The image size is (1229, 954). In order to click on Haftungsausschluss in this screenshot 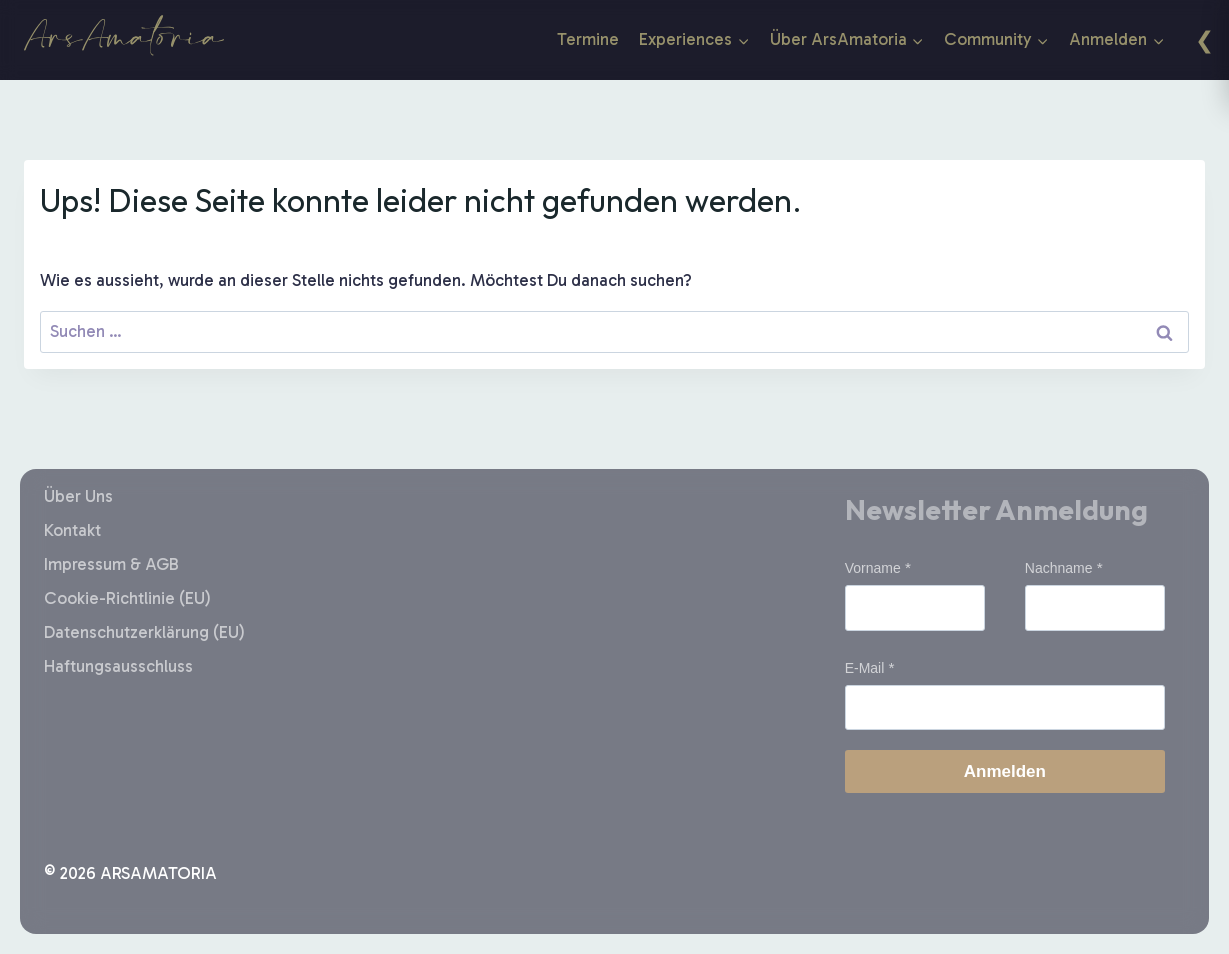, I will do `click(118, 666)`.